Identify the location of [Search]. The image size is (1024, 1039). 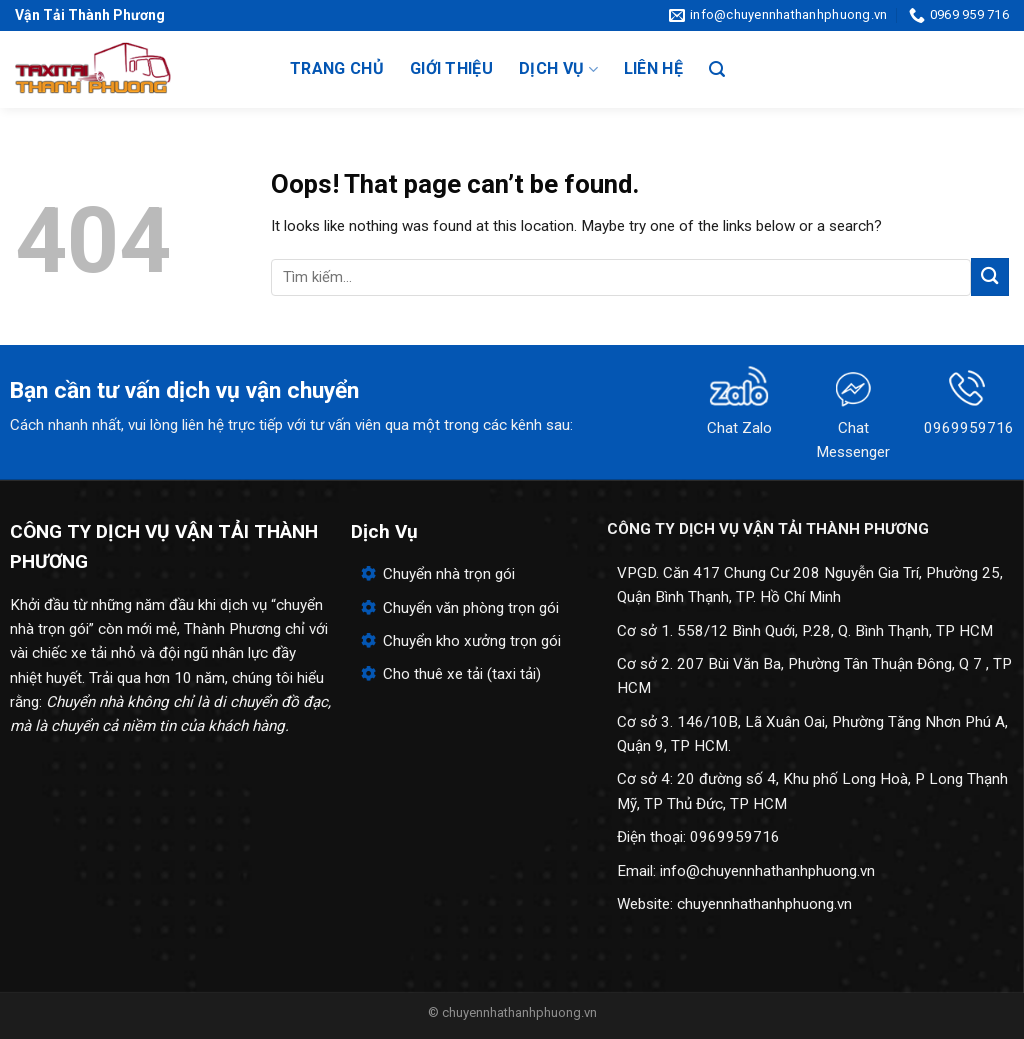
(717, 69).